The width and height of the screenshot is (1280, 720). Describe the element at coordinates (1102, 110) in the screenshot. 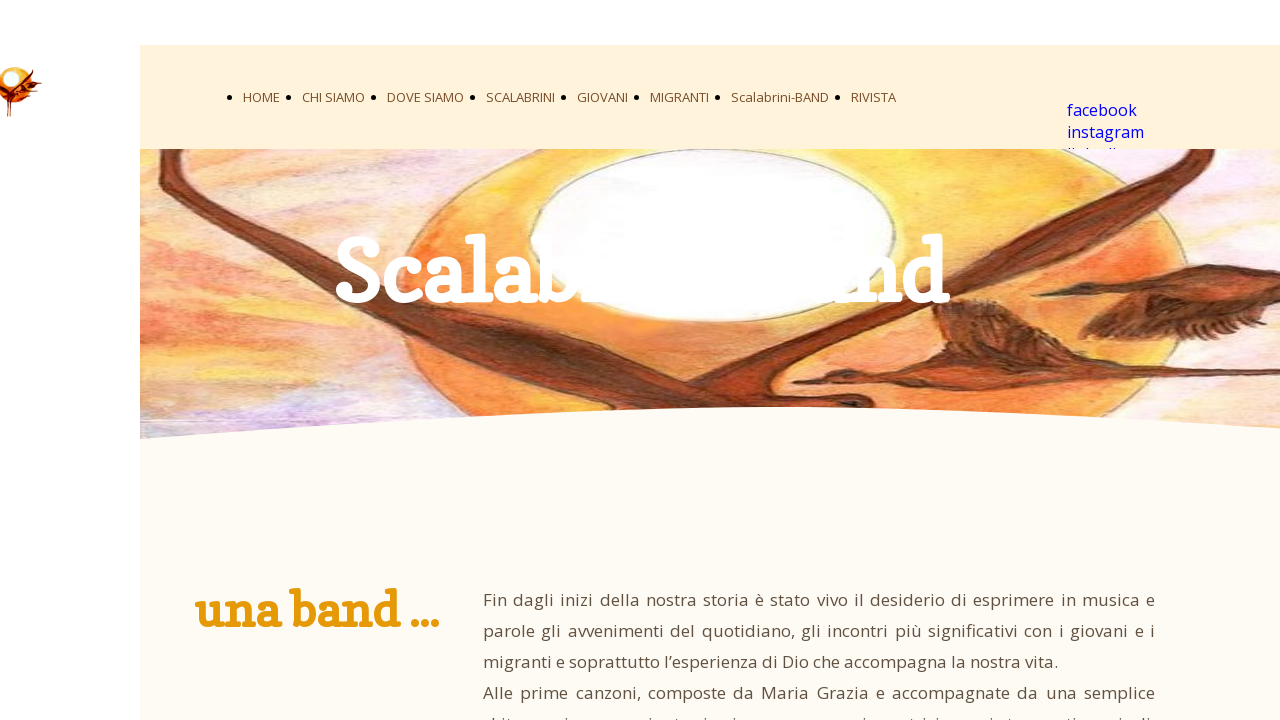

I see `facebook` at that location.